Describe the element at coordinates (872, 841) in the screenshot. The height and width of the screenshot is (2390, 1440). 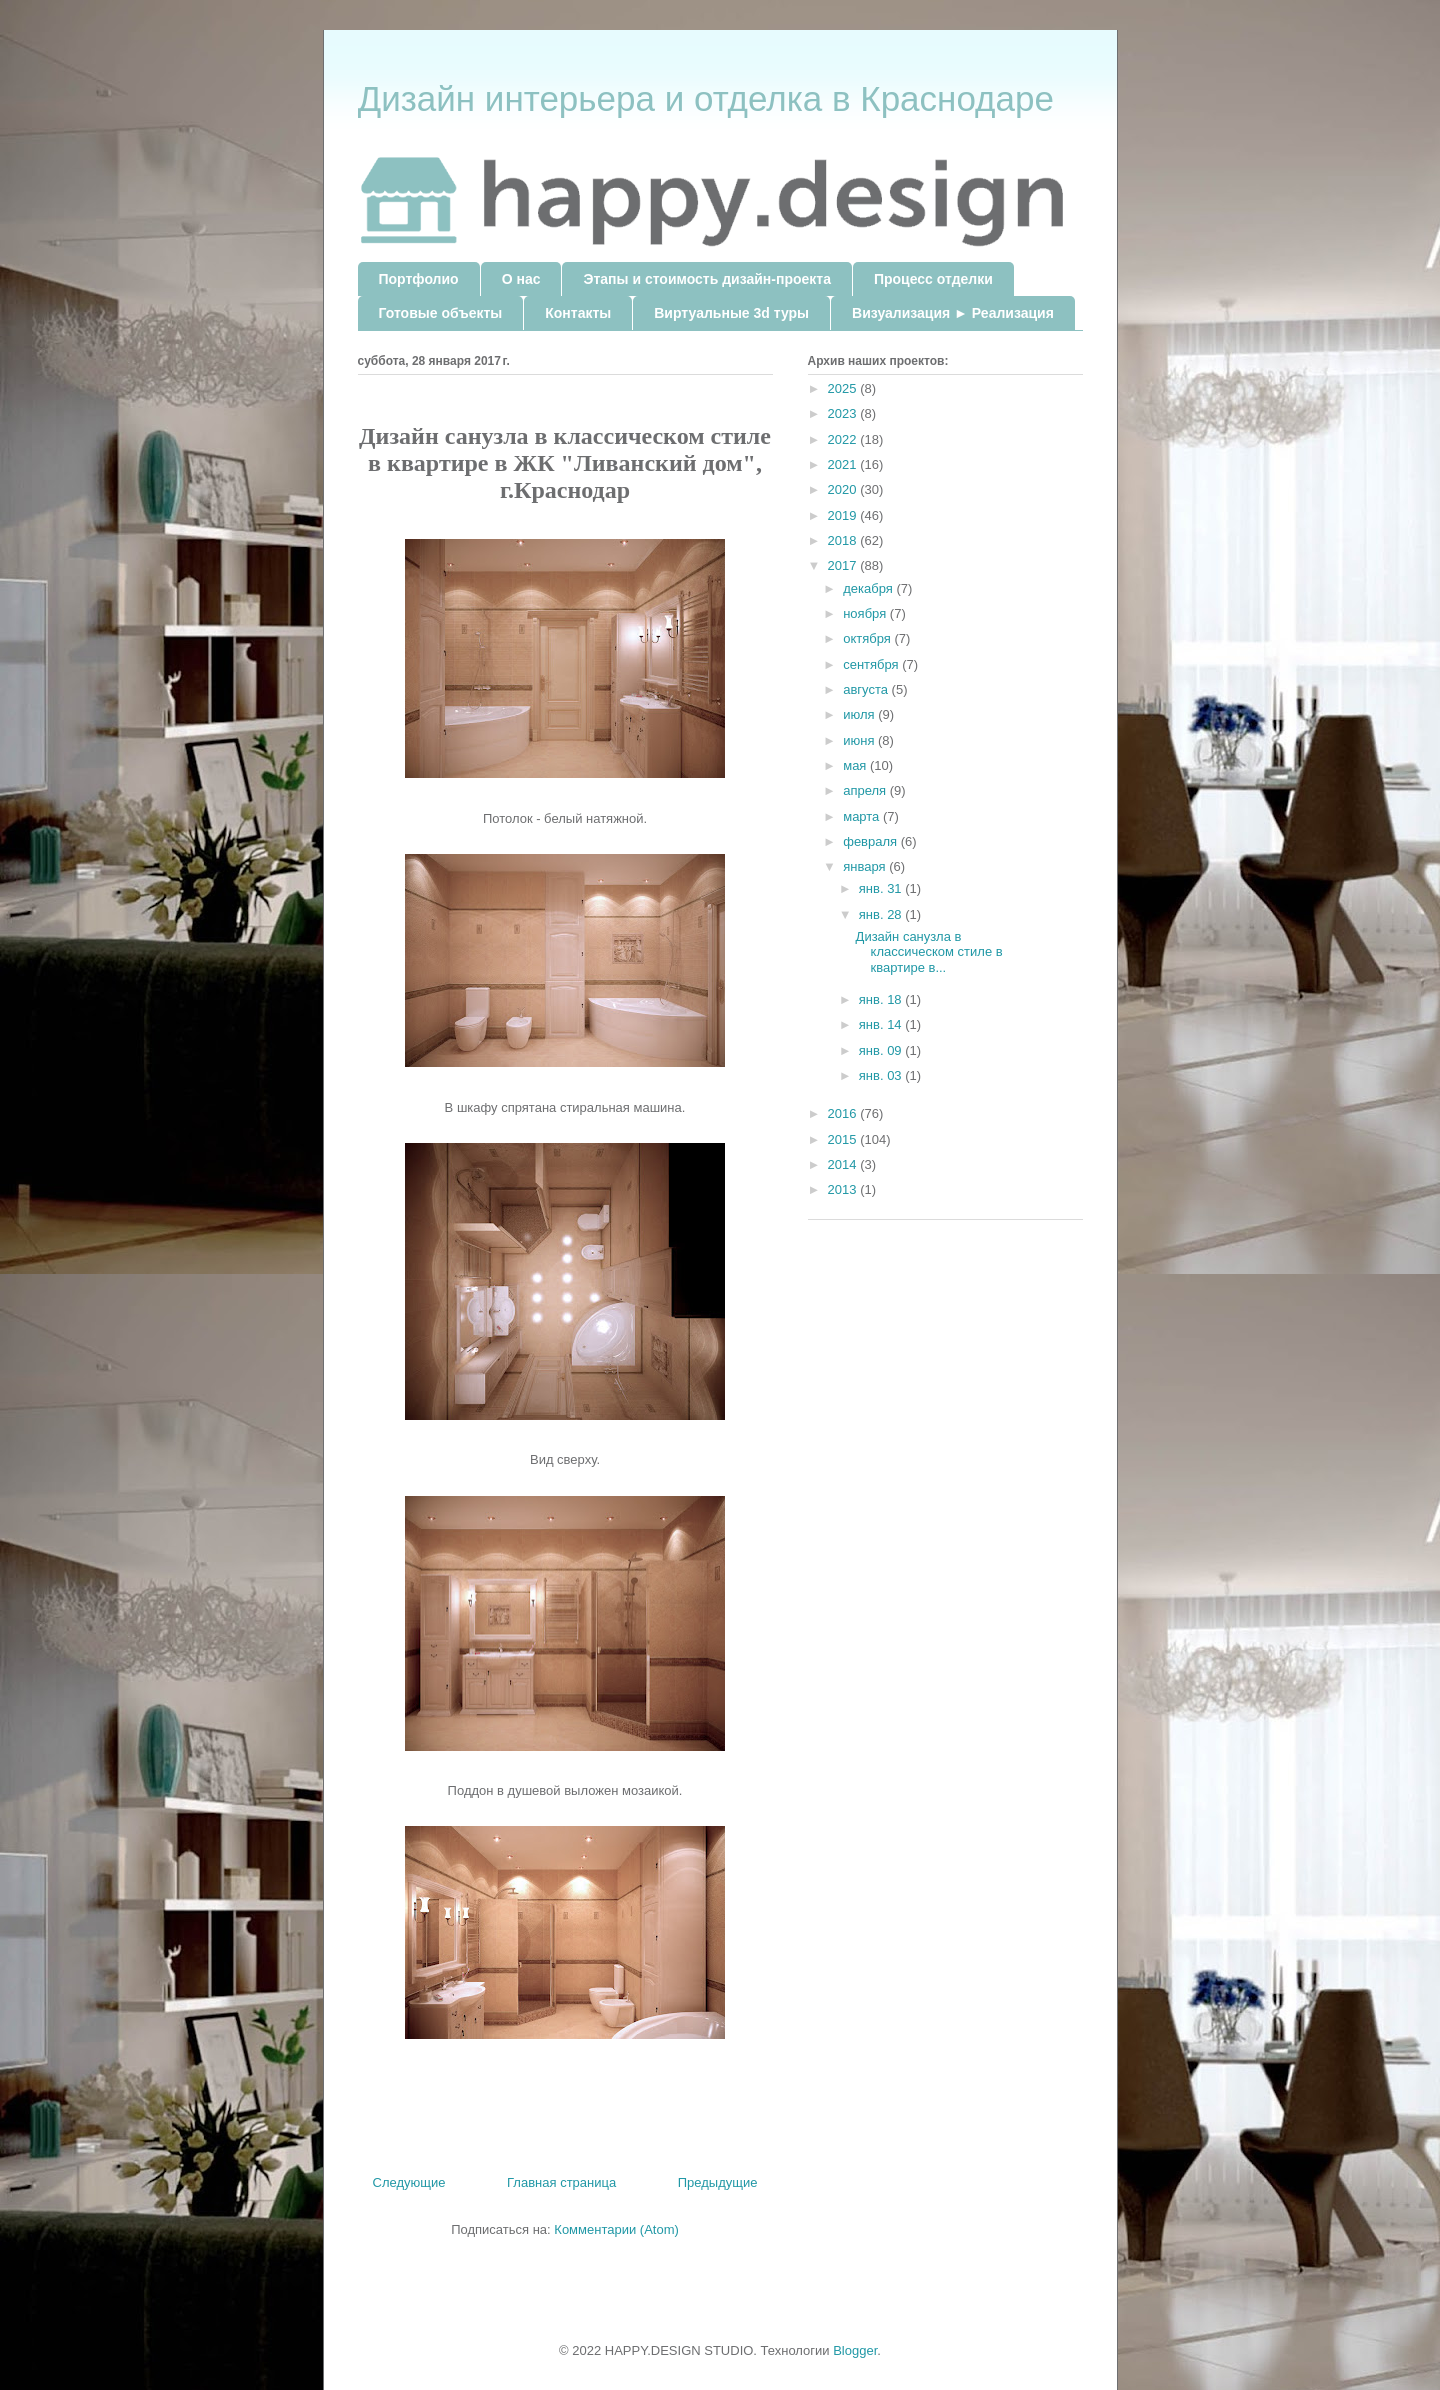
I see `февраля` at that location.